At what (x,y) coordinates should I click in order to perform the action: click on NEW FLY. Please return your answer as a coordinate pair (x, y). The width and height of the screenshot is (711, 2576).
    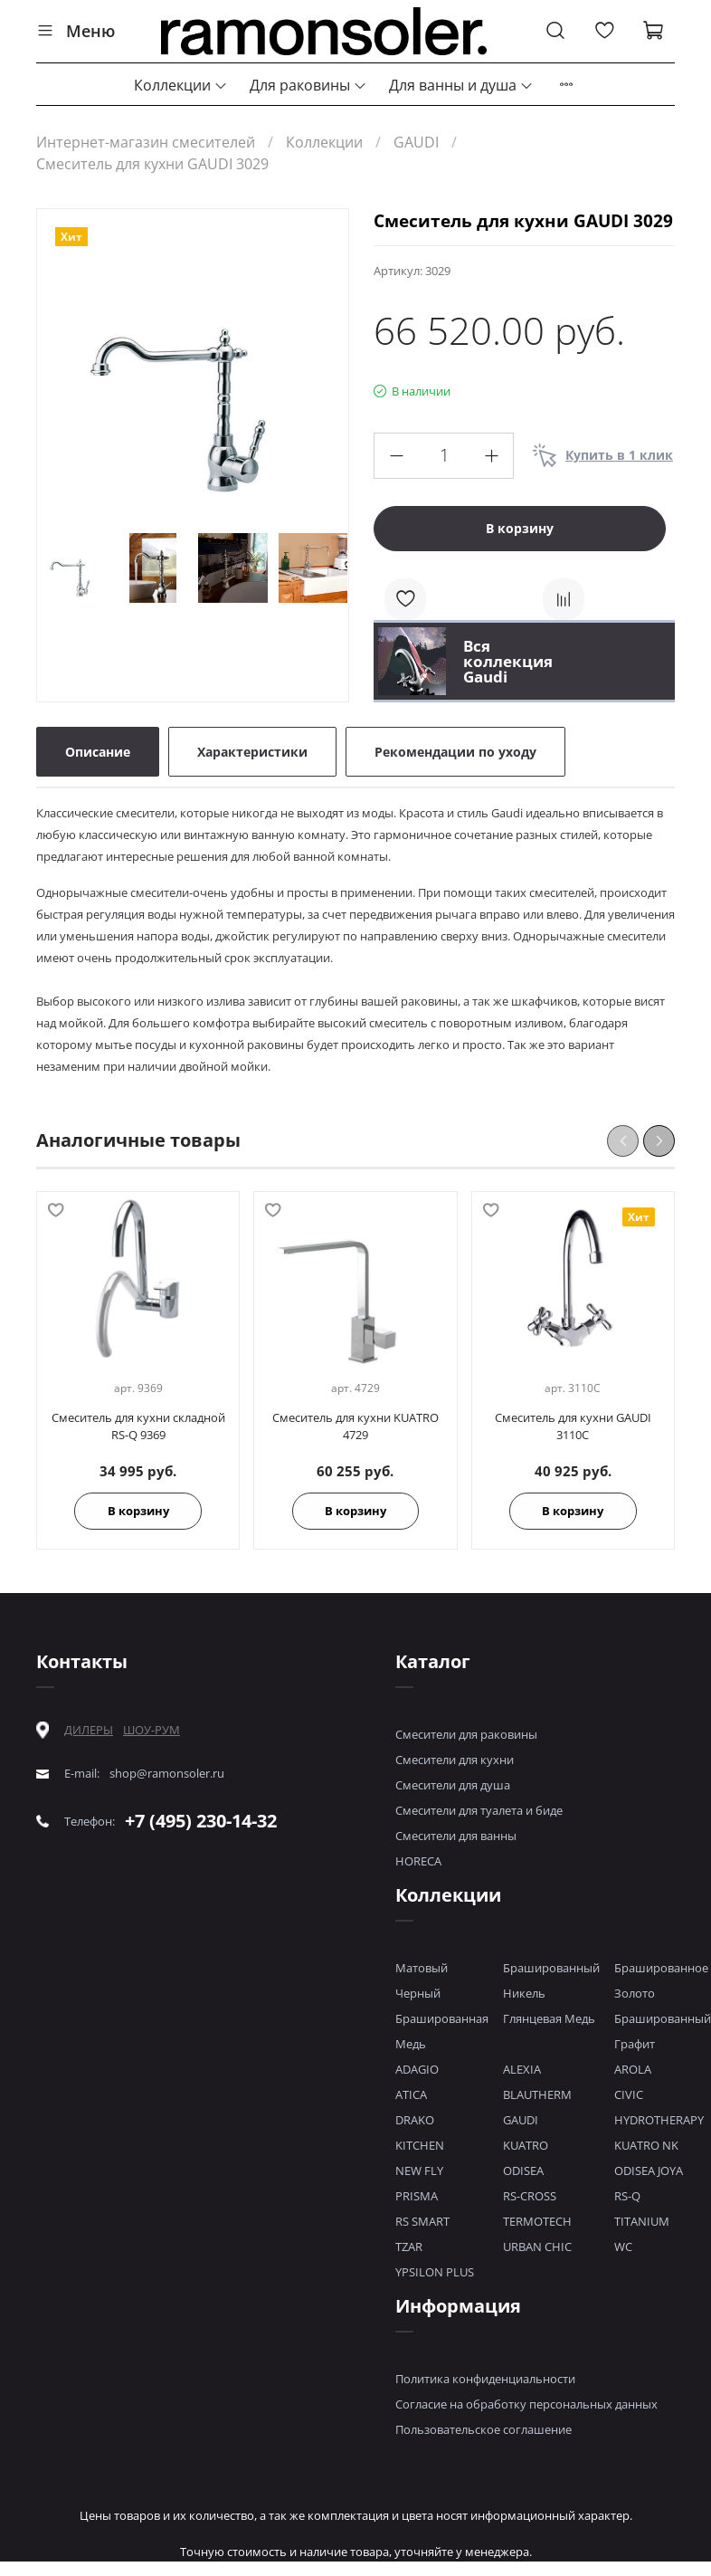
    Looking at the image, I should click on (419, 2170).